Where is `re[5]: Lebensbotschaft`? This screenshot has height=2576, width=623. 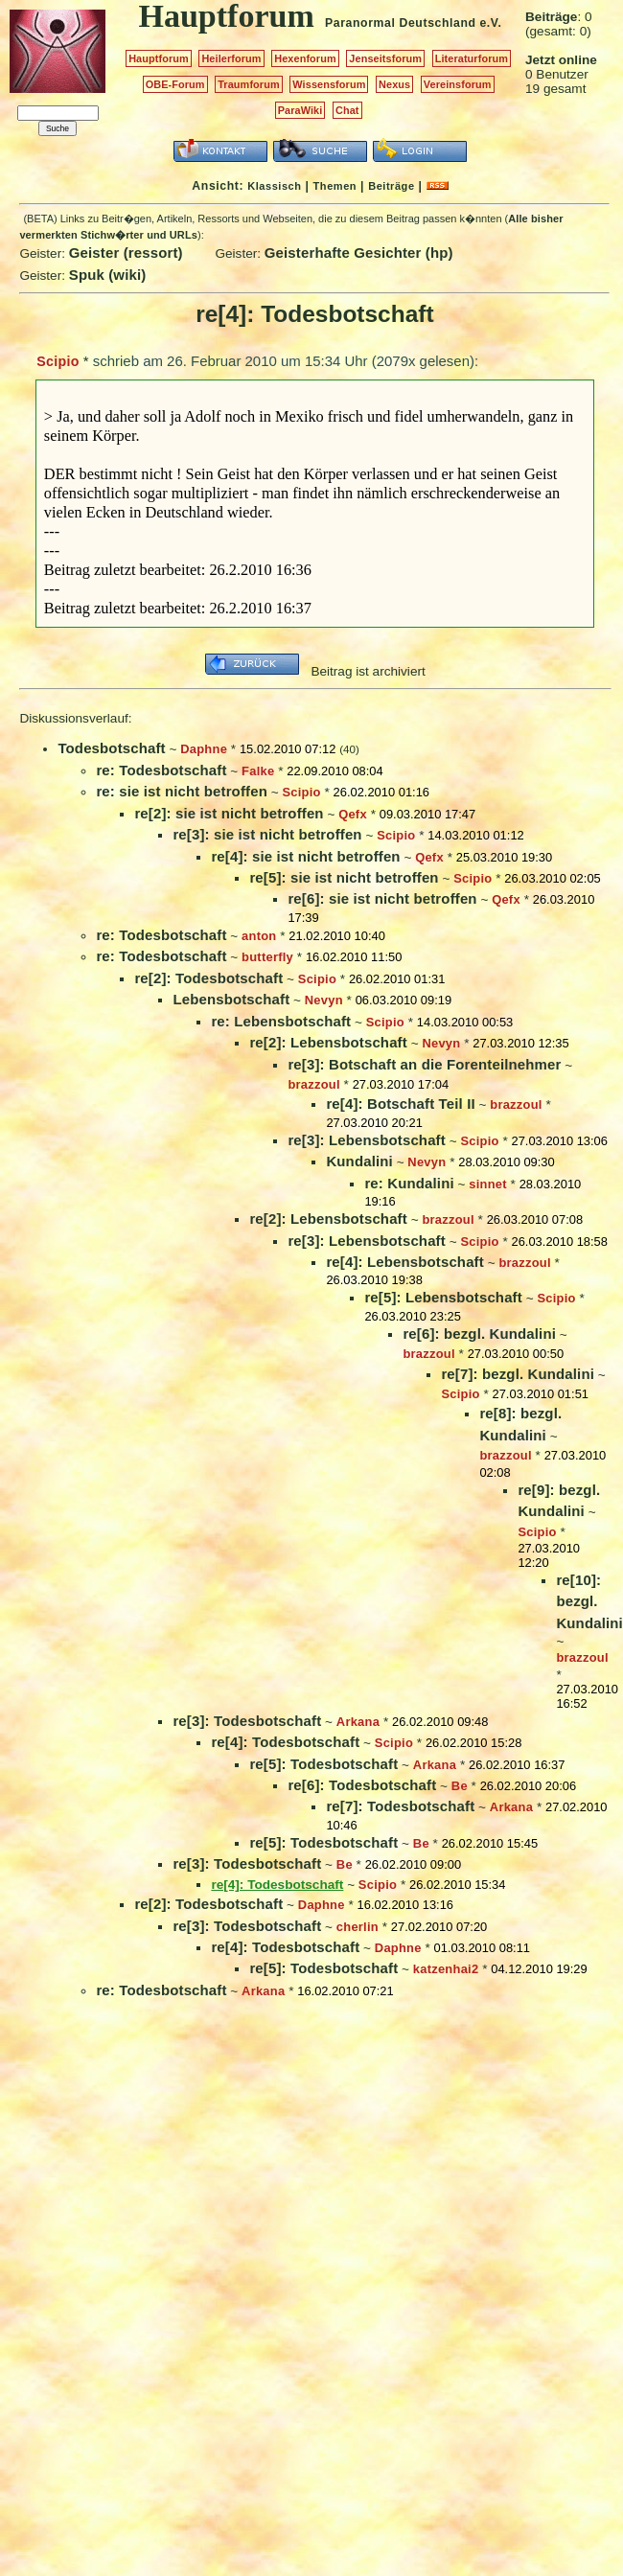
re[5]: Lebensbotschaft is located at coordinates (442, 1297).